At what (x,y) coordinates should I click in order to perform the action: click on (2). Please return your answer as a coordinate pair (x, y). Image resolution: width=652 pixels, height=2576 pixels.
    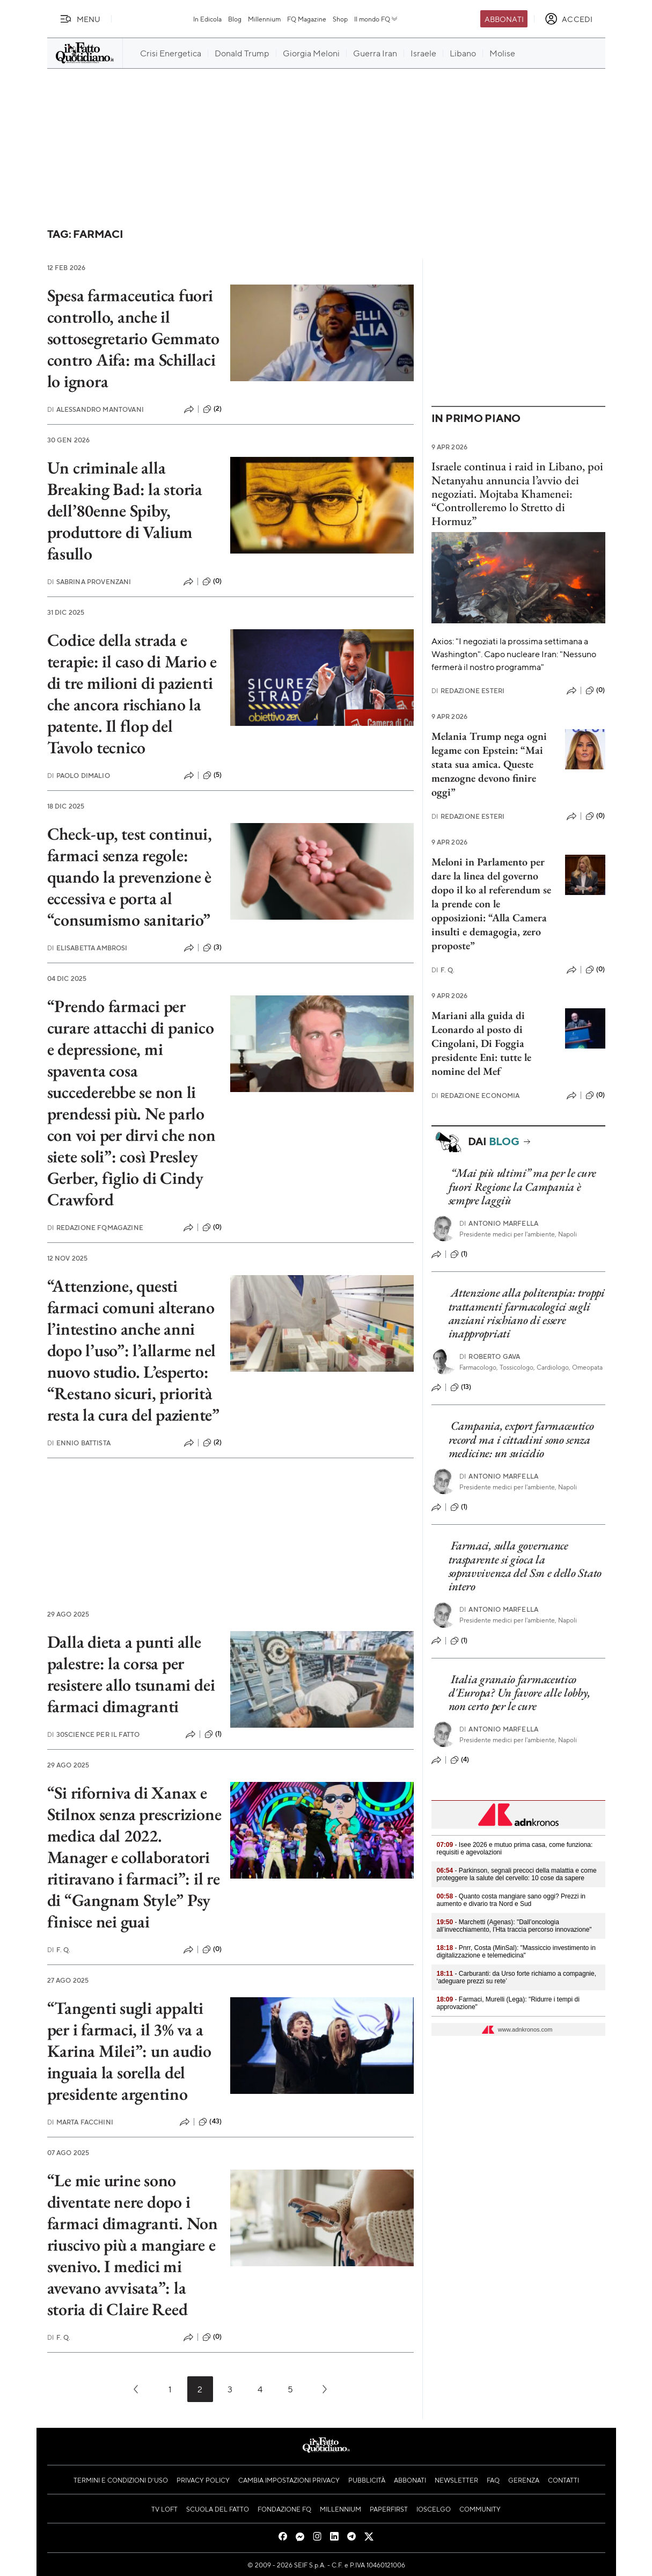
    Looking at the image, I should click on (212, 409).